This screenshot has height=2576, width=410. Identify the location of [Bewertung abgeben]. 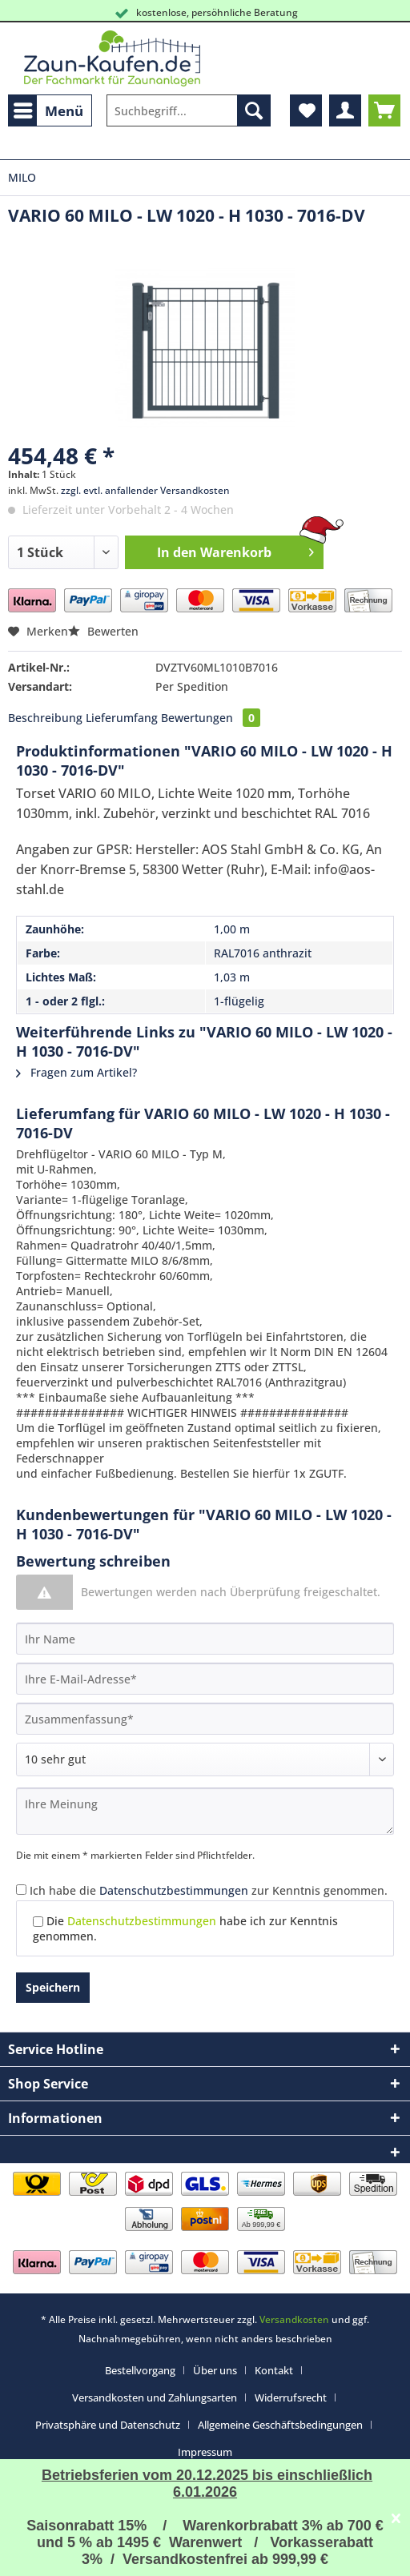
(205, 1759).